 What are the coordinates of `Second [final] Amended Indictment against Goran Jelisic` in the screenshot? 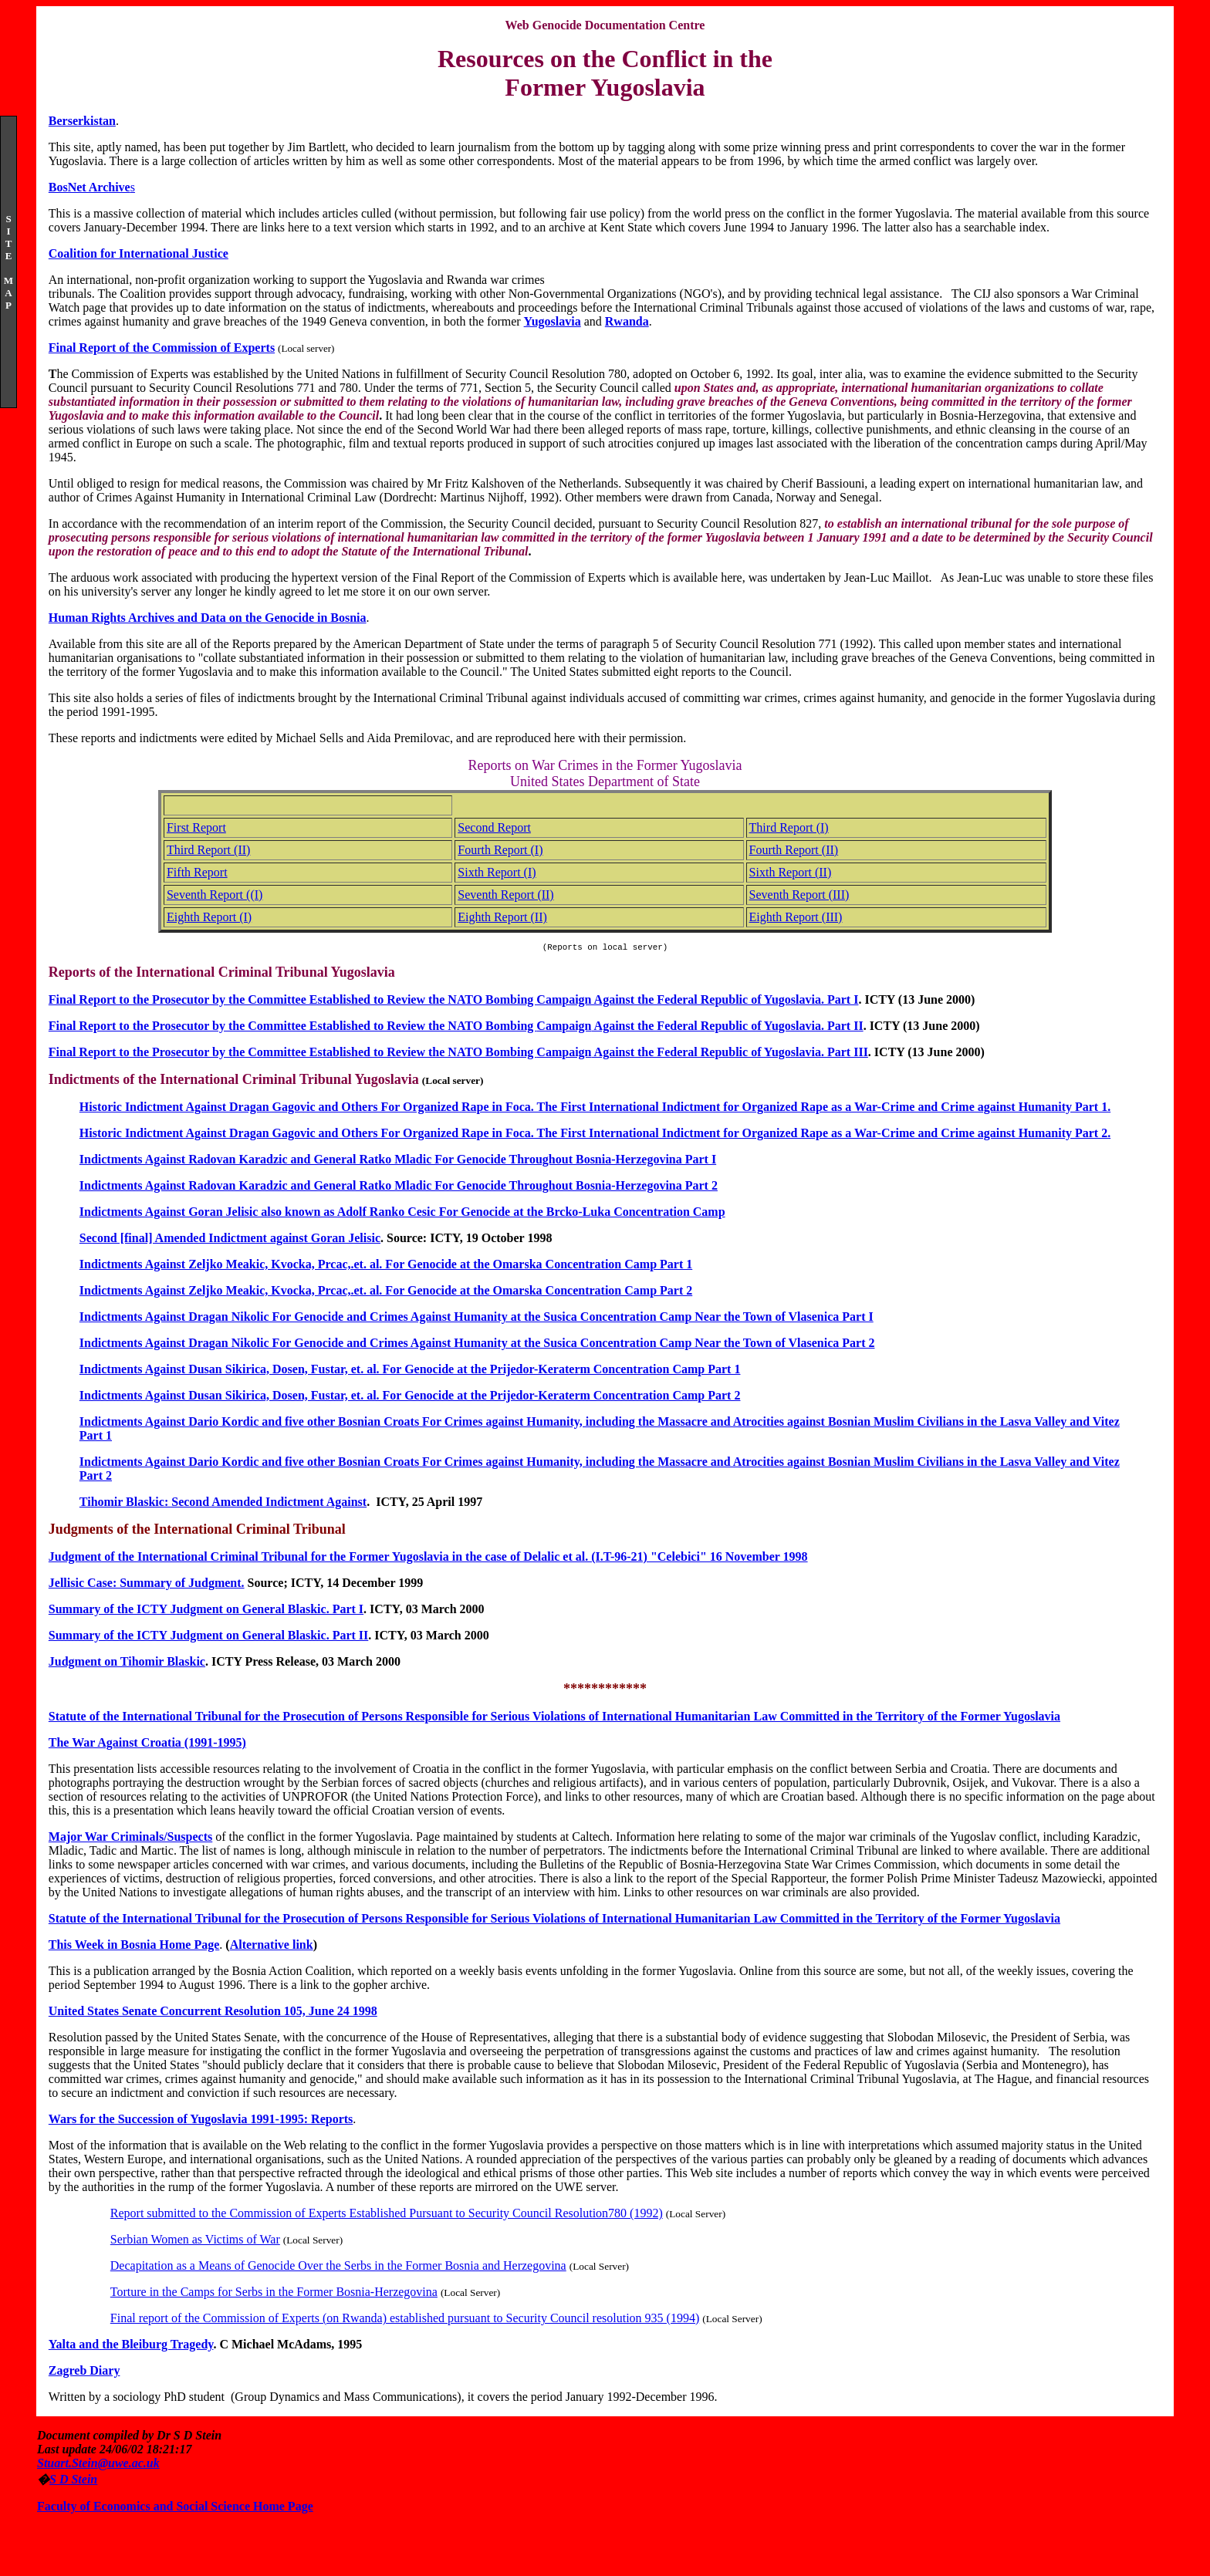 It's located at (229, 1240).